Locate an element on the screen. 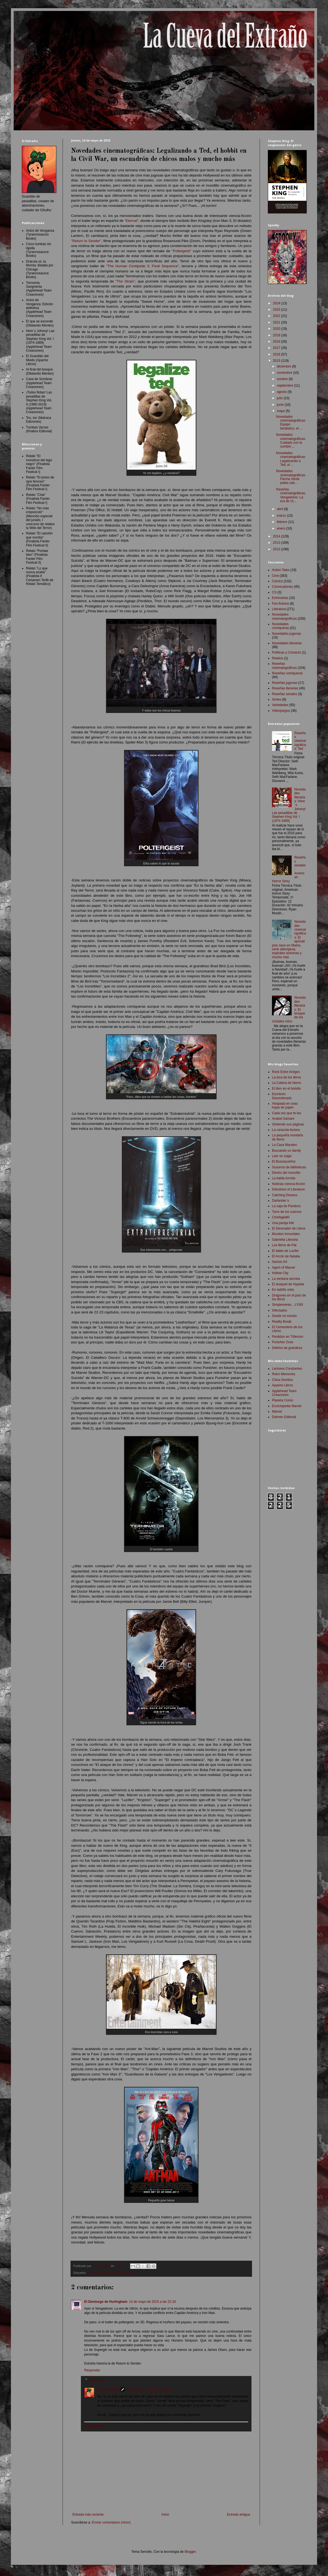  julio is located at coordinates (280, 398).